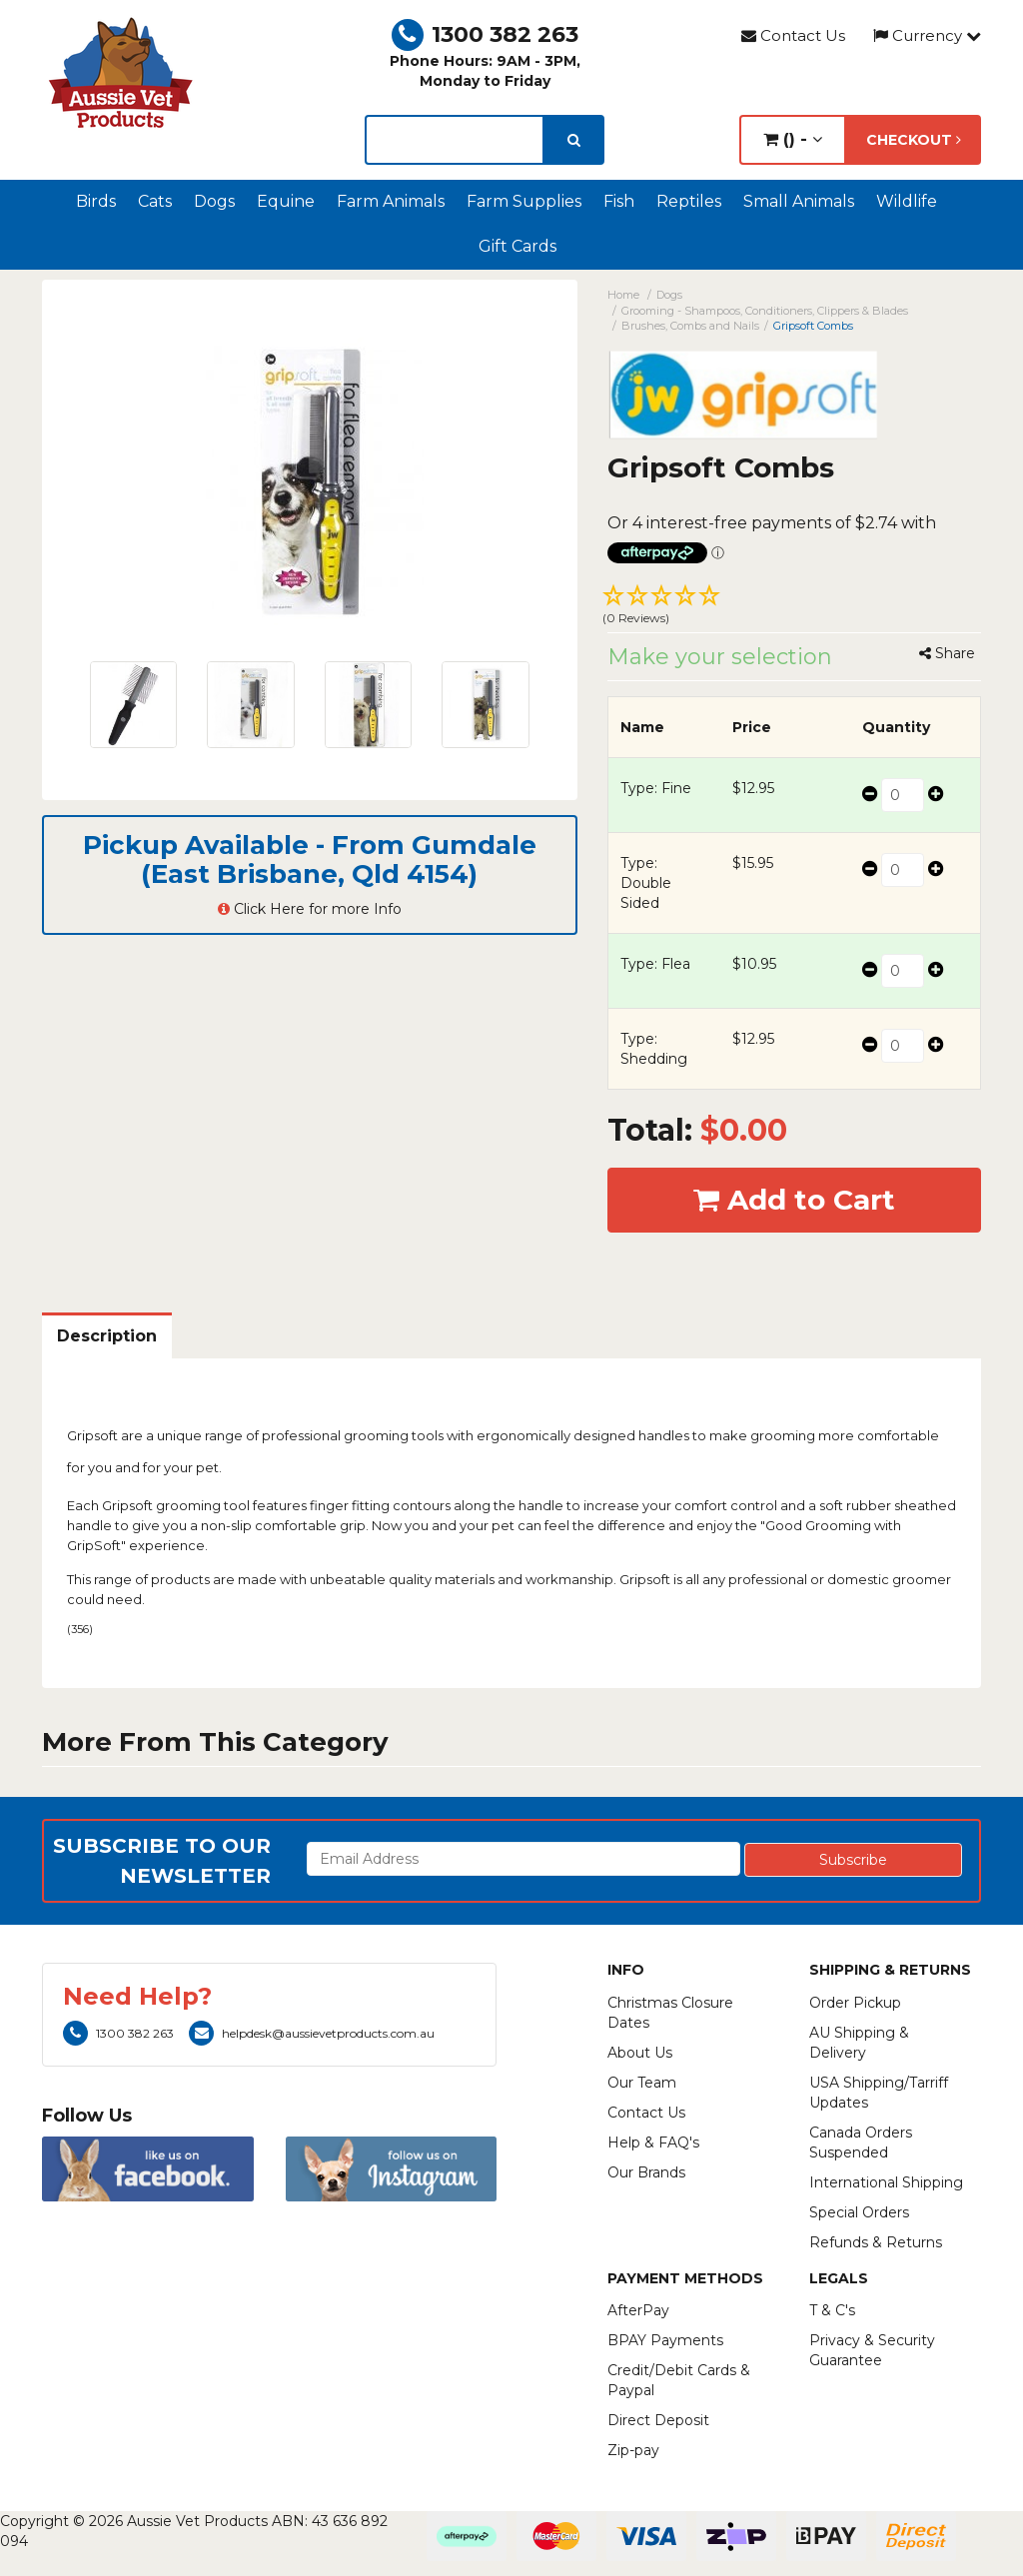  I want to click on Share, so click(947, 653).